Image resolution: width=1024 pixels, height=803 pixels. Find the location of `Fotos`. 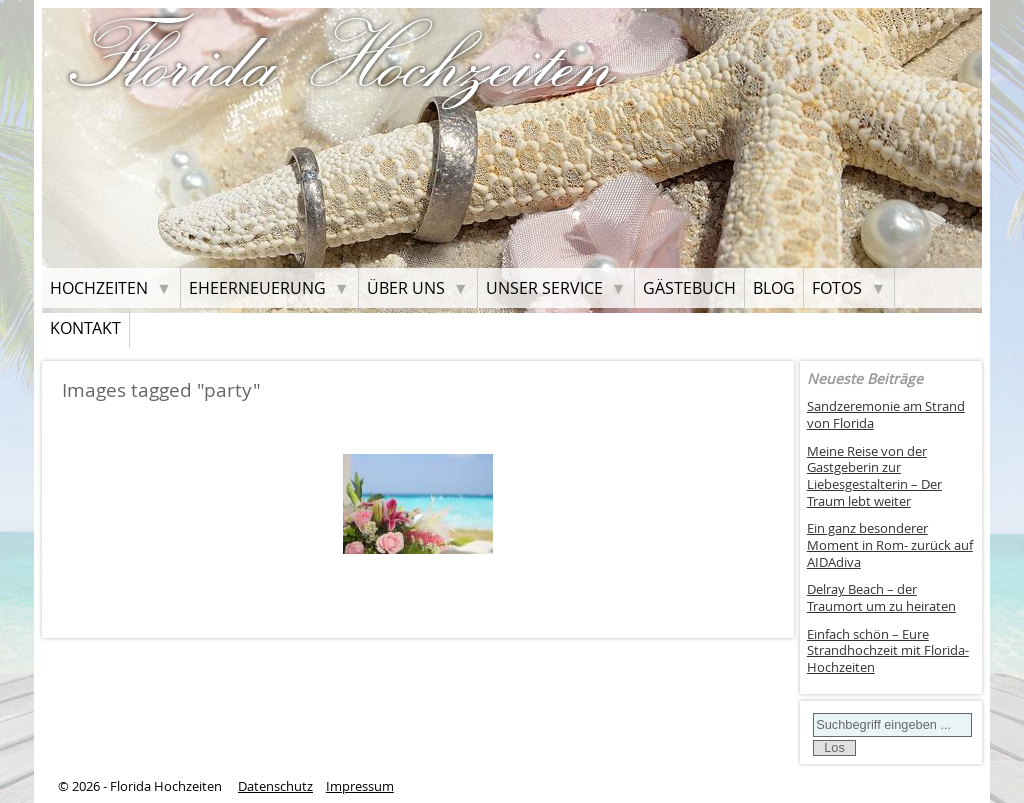

Fotos is located at coordinates (837, 288).